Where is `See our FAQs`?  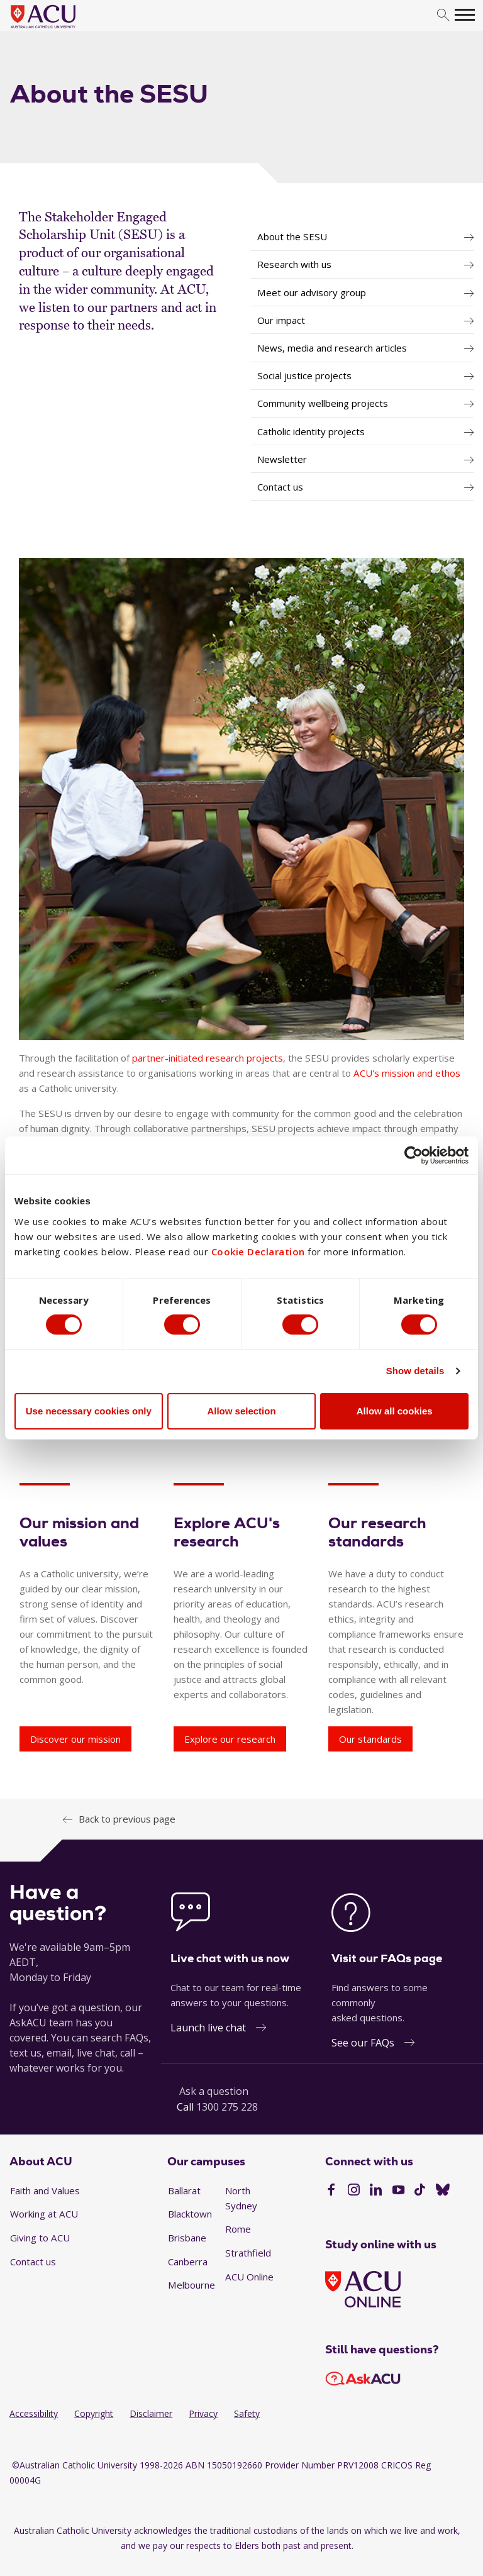
See our FAQs is located at coordinates (362, 2043).